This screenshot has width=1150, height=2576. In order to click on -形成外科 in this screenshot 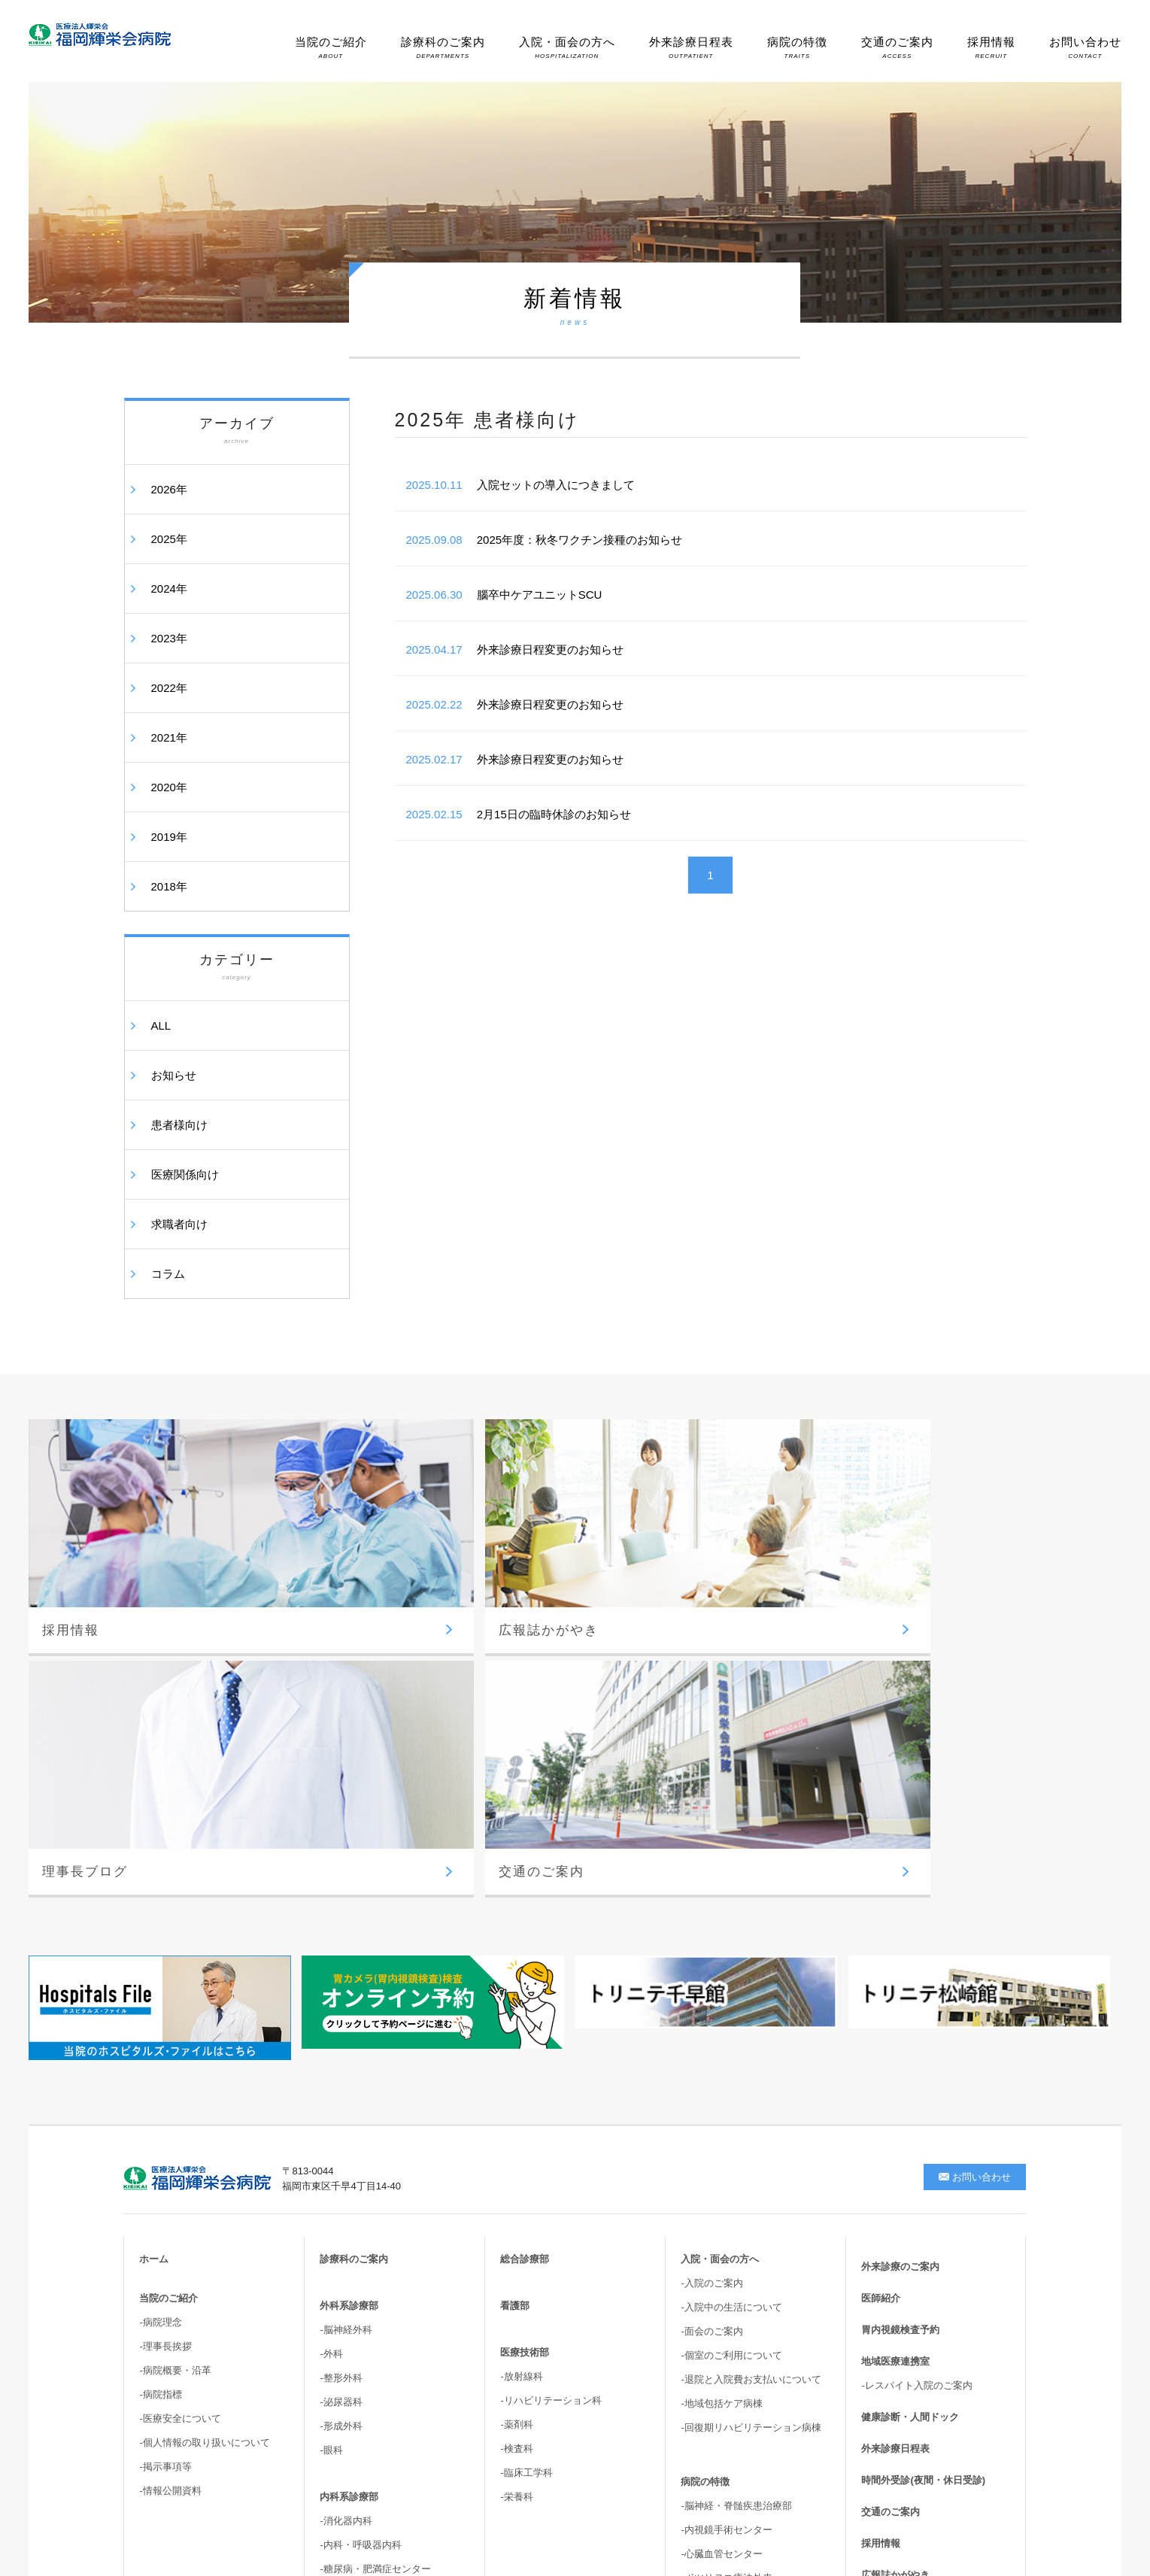, I will do `click(341, 2101)`.